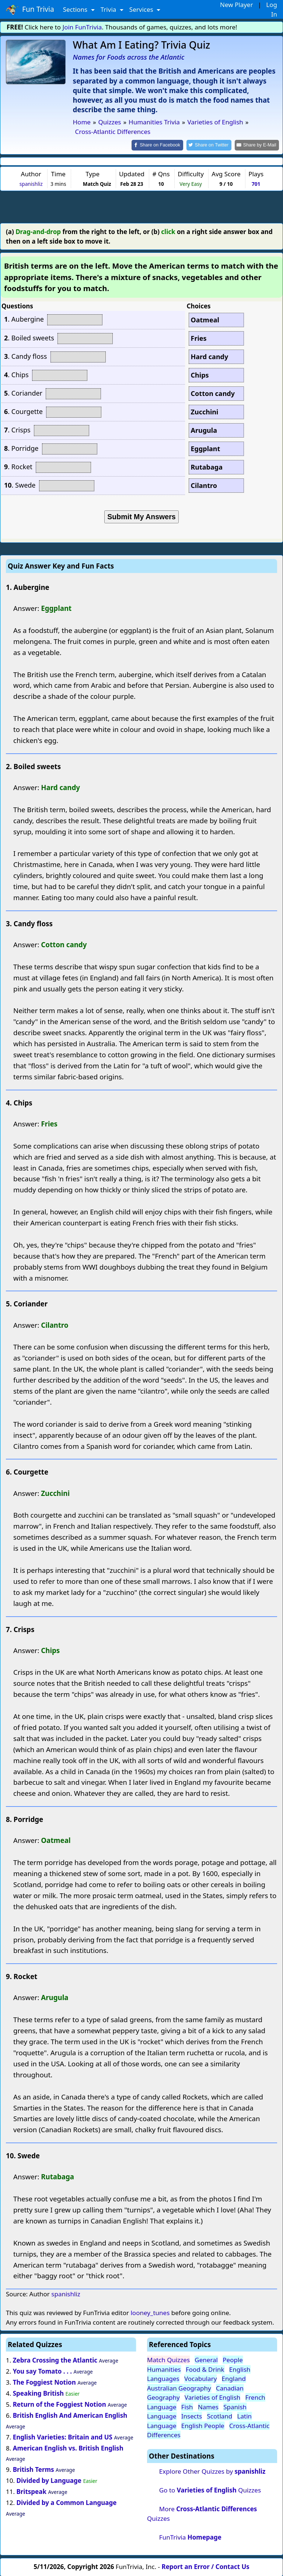 This screenshot has height=2576, width=283. What do you see at coordinates (109, 9) in the screenshot?
I see `Trivia` at bounding box center [109, 9].